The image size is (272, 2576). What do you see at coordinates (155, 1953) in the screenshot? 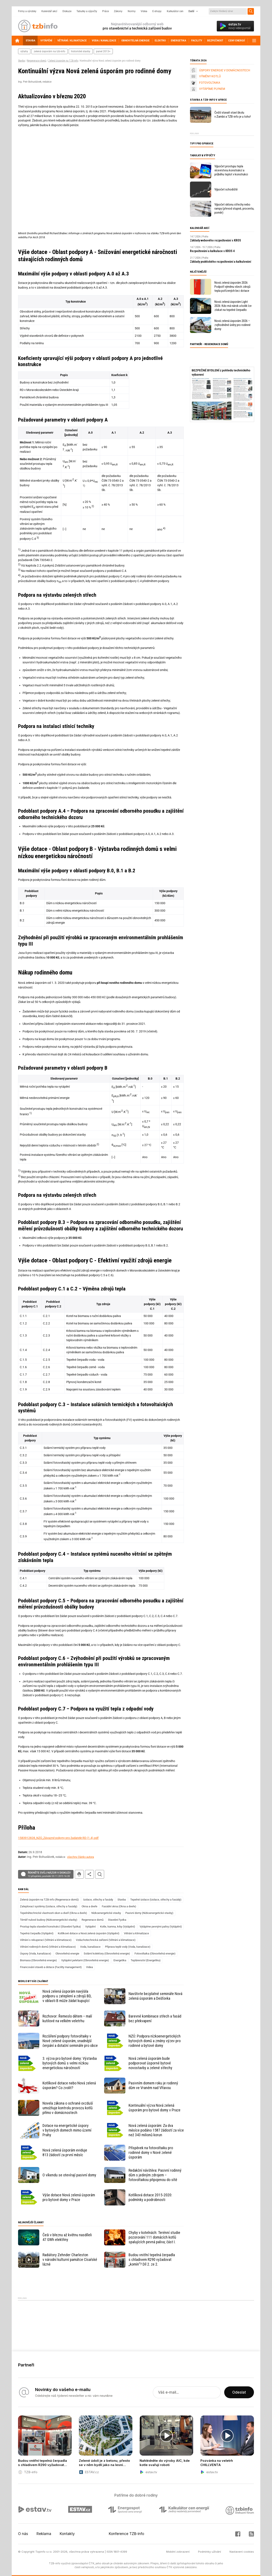
I see `Fotovoltaika (Obnovitelná energie)` at bounding box center [155, 1953].